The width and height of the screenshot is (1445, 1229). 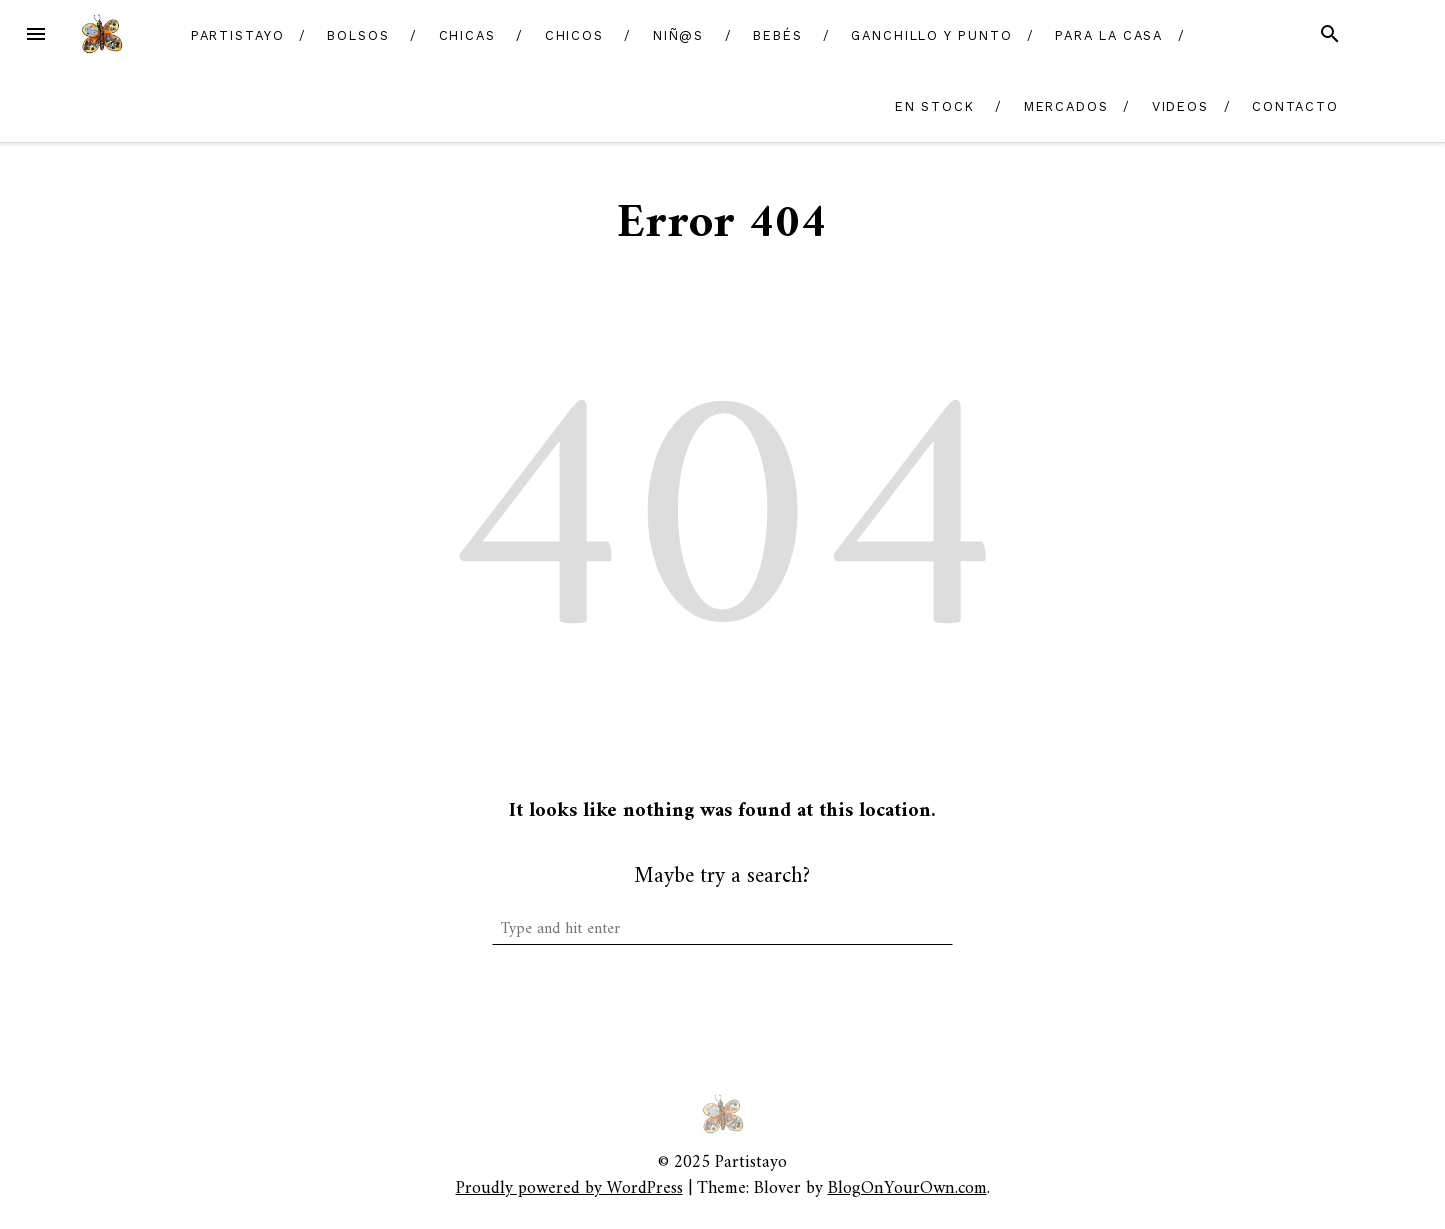 I want to click on Videos, so click(x=1181, y=106).